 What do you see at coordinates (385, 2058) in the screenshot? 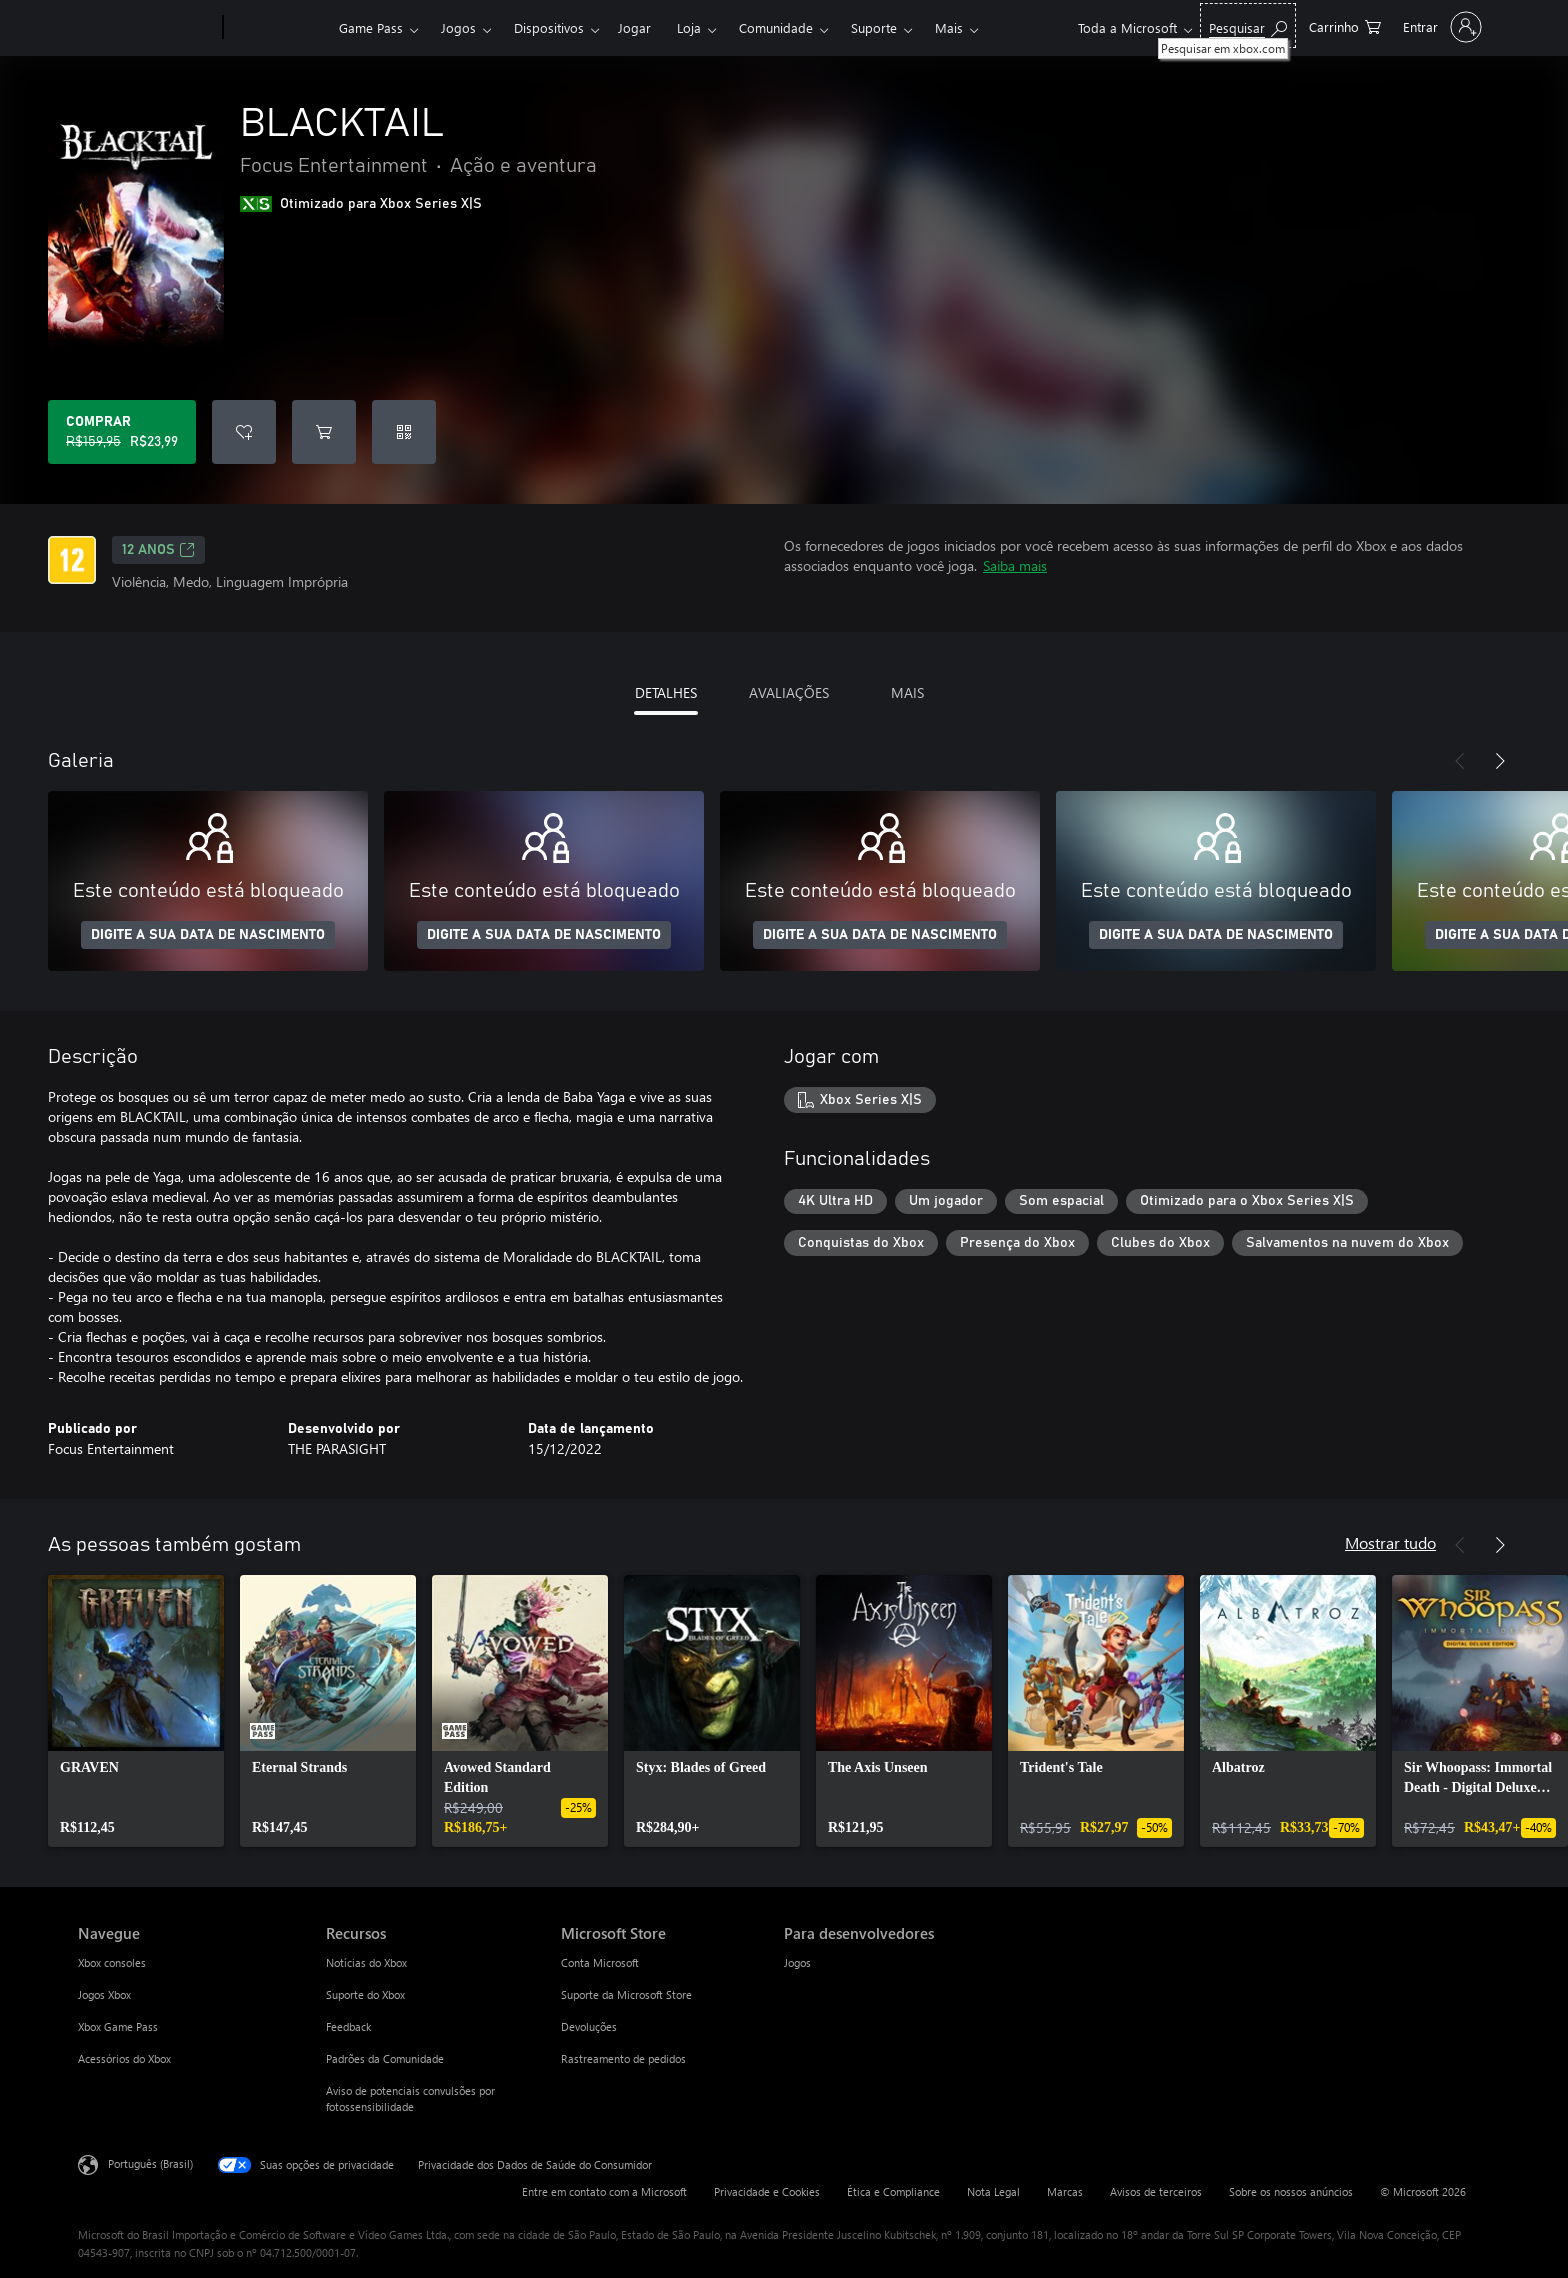
I see `Padrões da Comunidade [Padrões da Comunidade Recursos]` at bounding box center [385, 2058].